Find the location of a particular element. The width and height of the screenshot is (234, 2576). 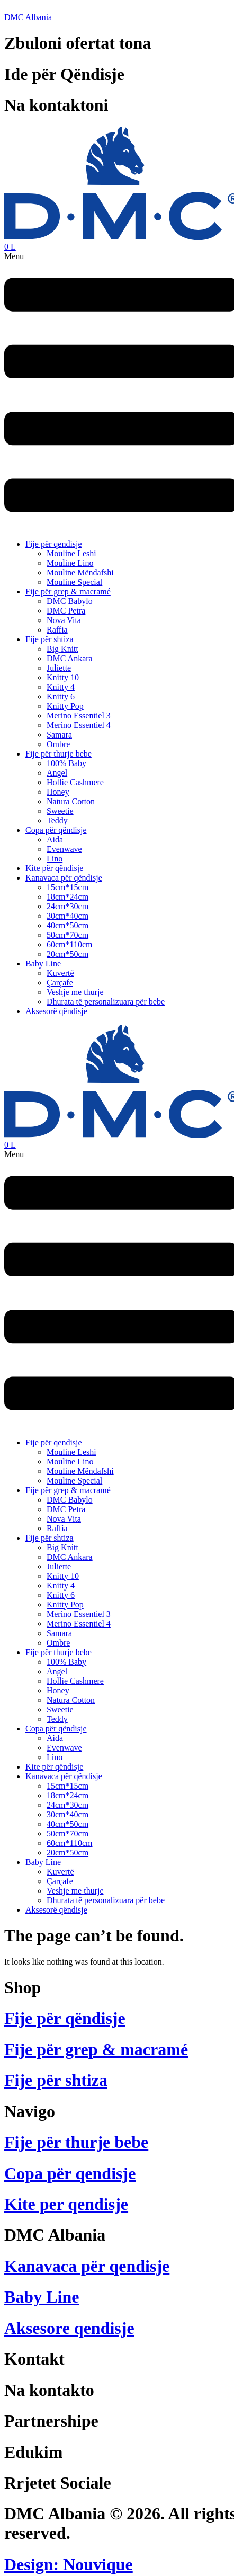

Hollie Cashmere is located at coordinates (75, 782).